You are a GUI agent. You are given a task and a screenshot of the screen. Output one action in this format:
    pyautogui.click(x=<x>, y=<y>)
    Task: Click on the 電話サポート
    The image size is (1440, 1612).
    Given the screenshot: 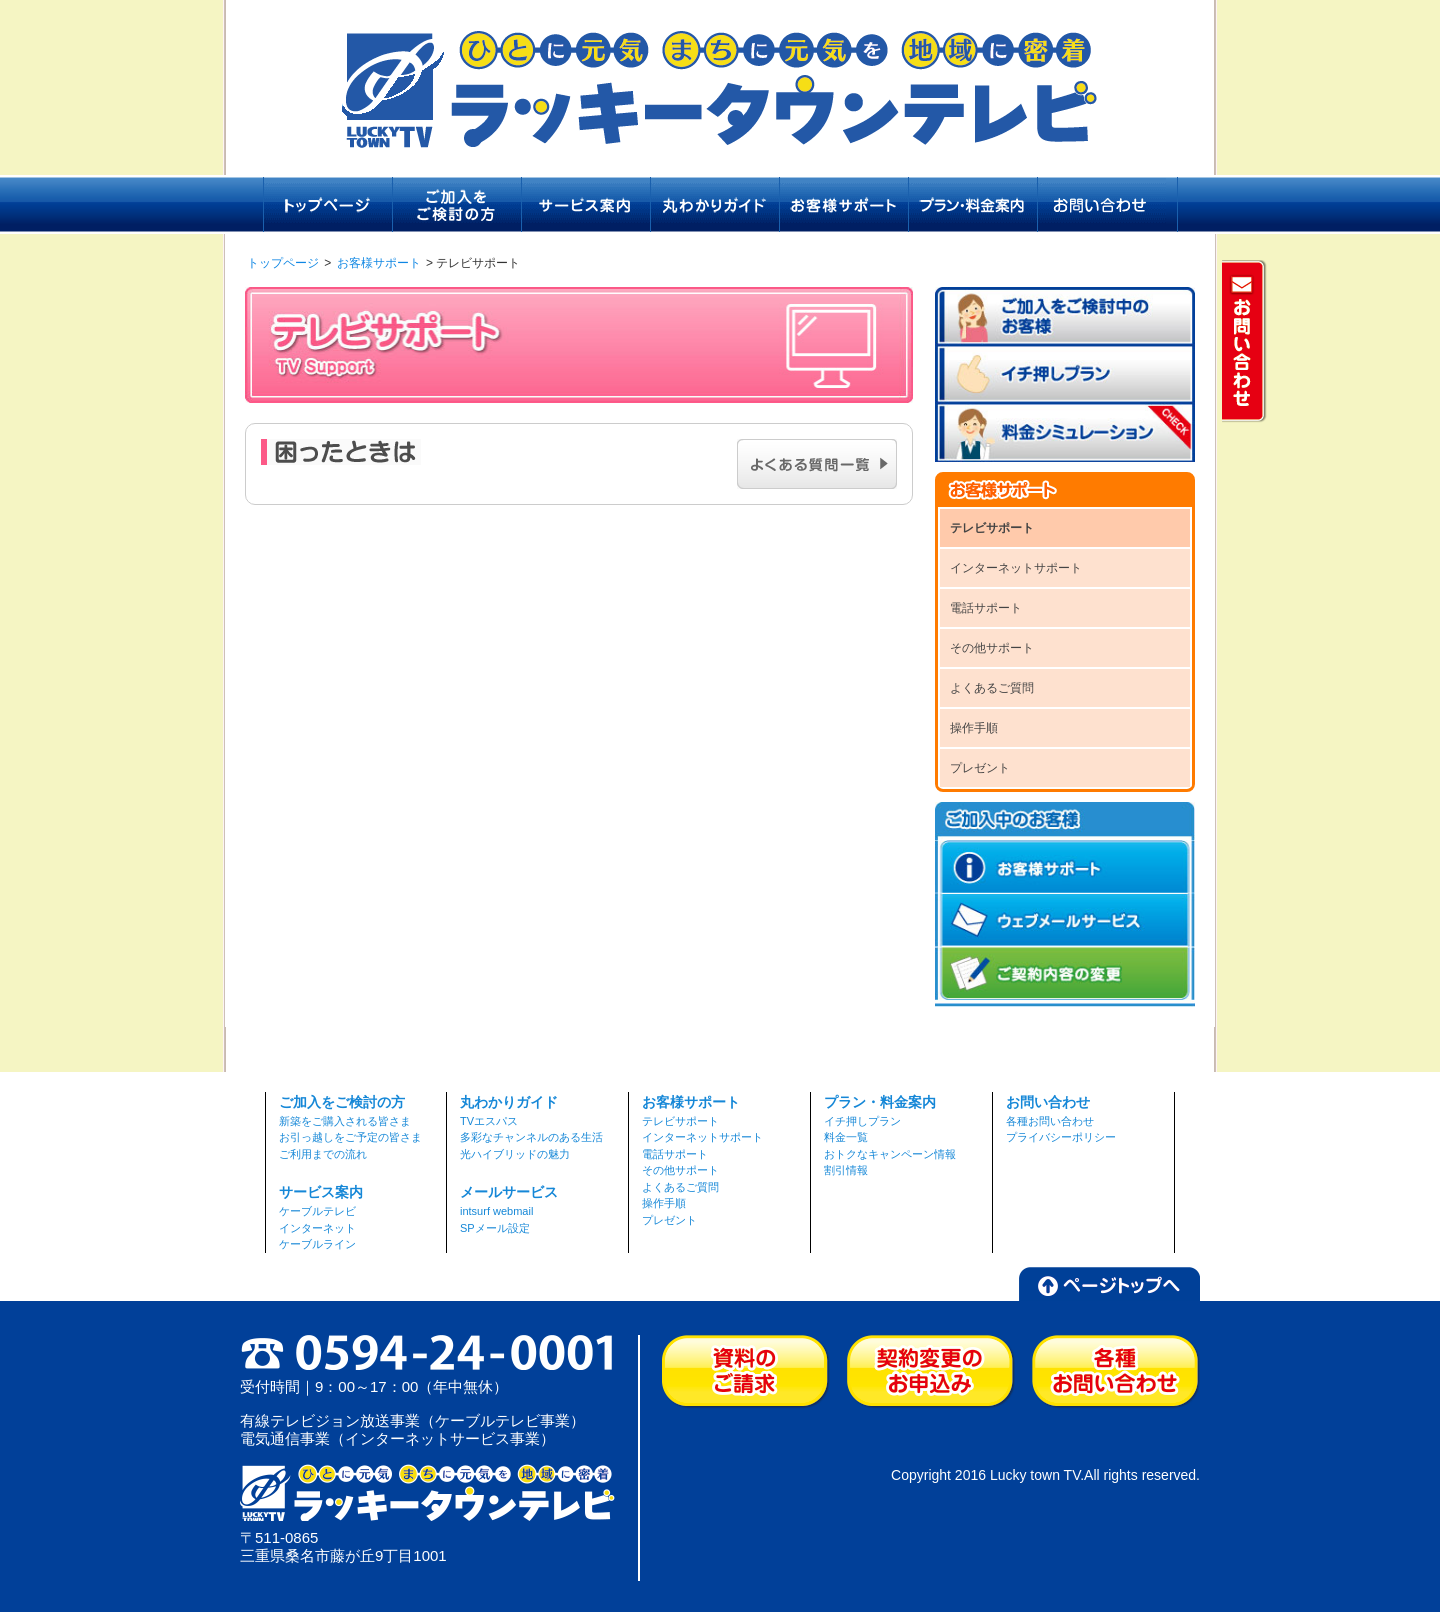 What is the action you would take?
    pyautogui.click(x=986, y=608)
    